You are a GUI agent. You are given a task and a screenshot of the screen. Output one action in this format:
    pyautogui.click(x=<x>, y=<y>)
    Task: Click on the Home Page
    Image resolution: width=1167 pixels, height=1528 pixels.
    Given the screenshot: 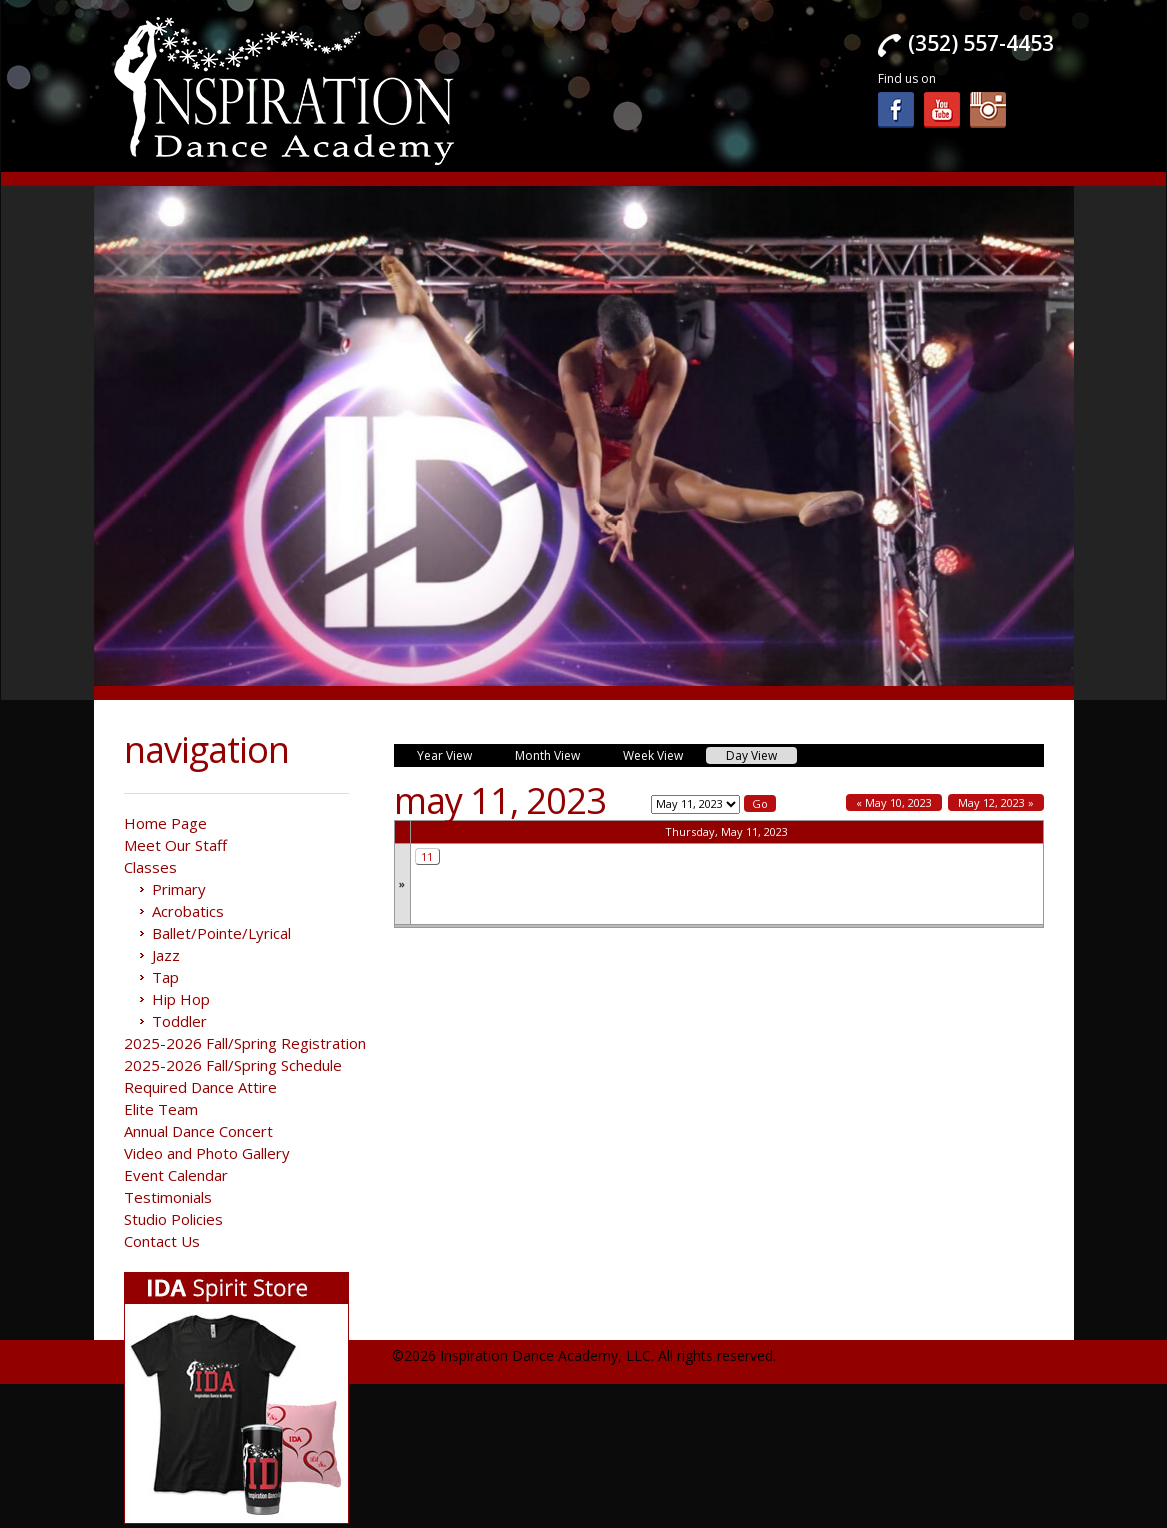 What is the action you would take?
    pyautogui.click(x=165, y=823)
    